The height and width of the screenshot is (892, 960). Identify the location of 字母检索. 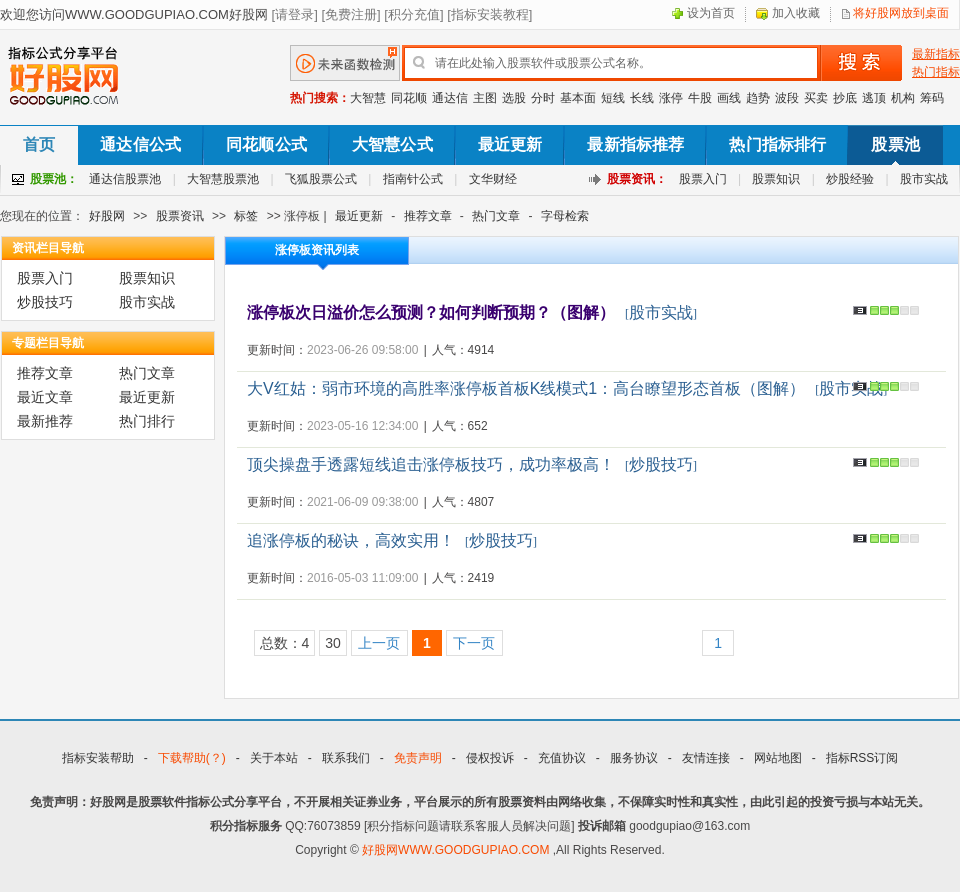
(565, 216).